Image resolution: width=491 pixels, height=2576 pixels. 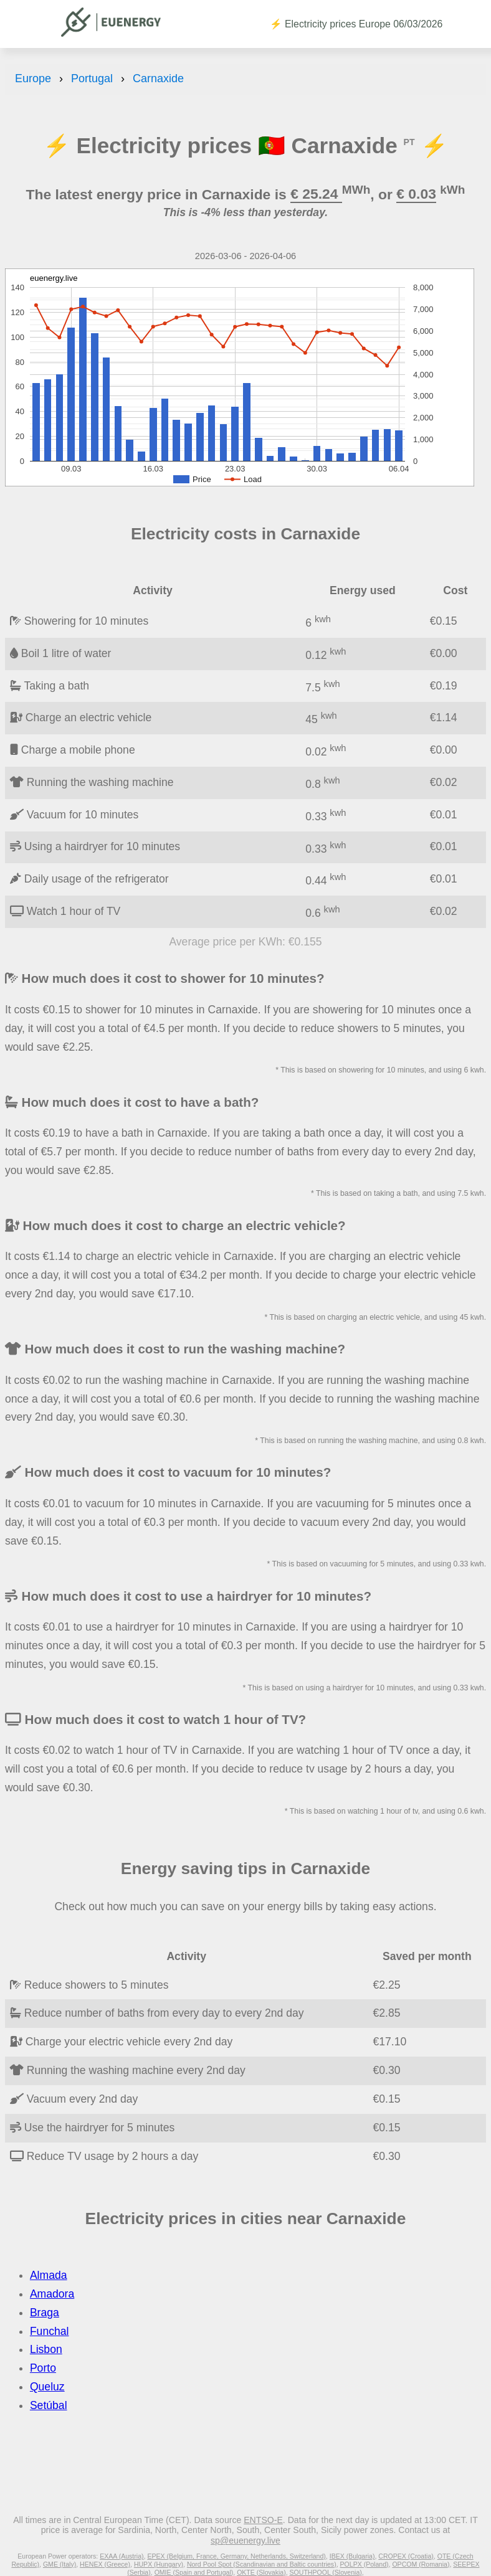 I want to click on IBEX (Bulgaria), so click(x=352, y=2556).